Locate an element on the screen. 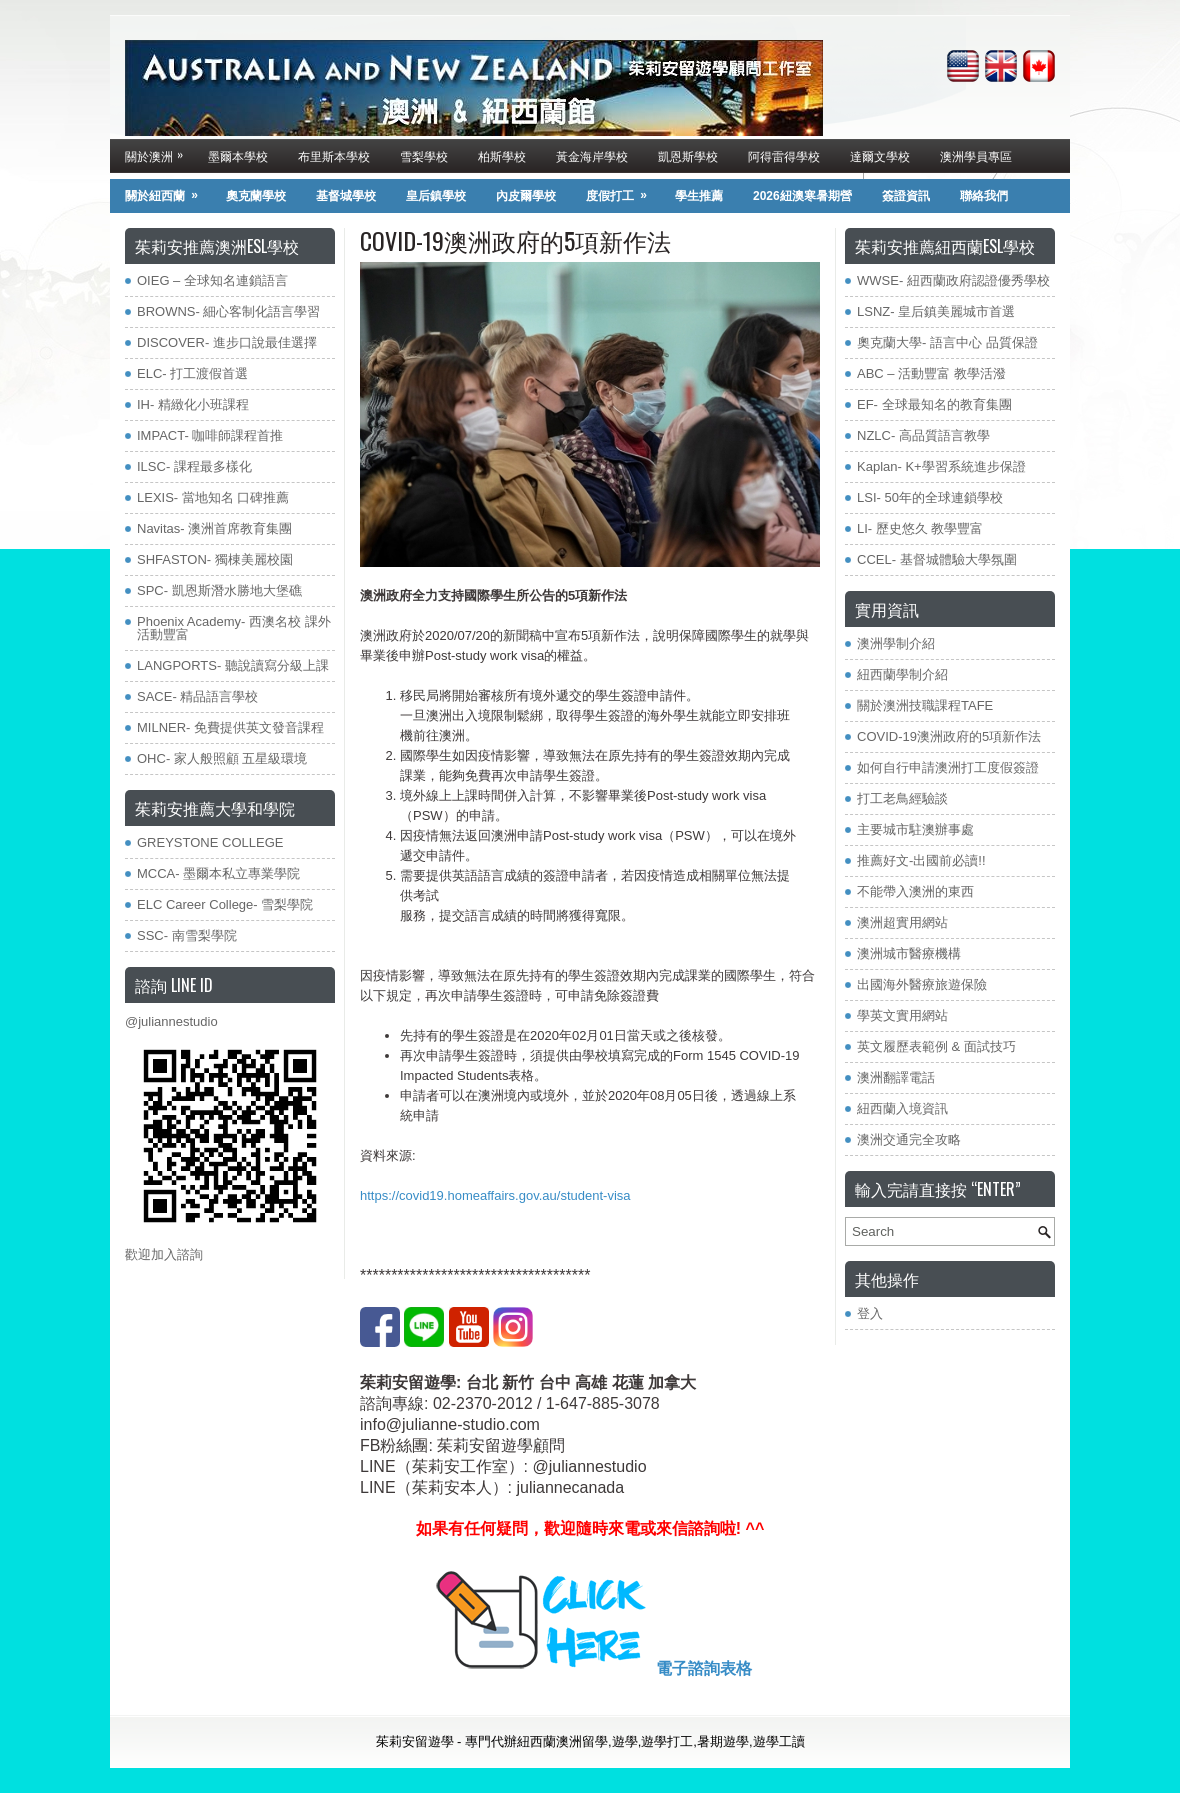 Image resolution: width=1180 pixels, height=1793 pixels. CCEL- 基督城體驗大學氛圍 is located at coordinates (937, 559).